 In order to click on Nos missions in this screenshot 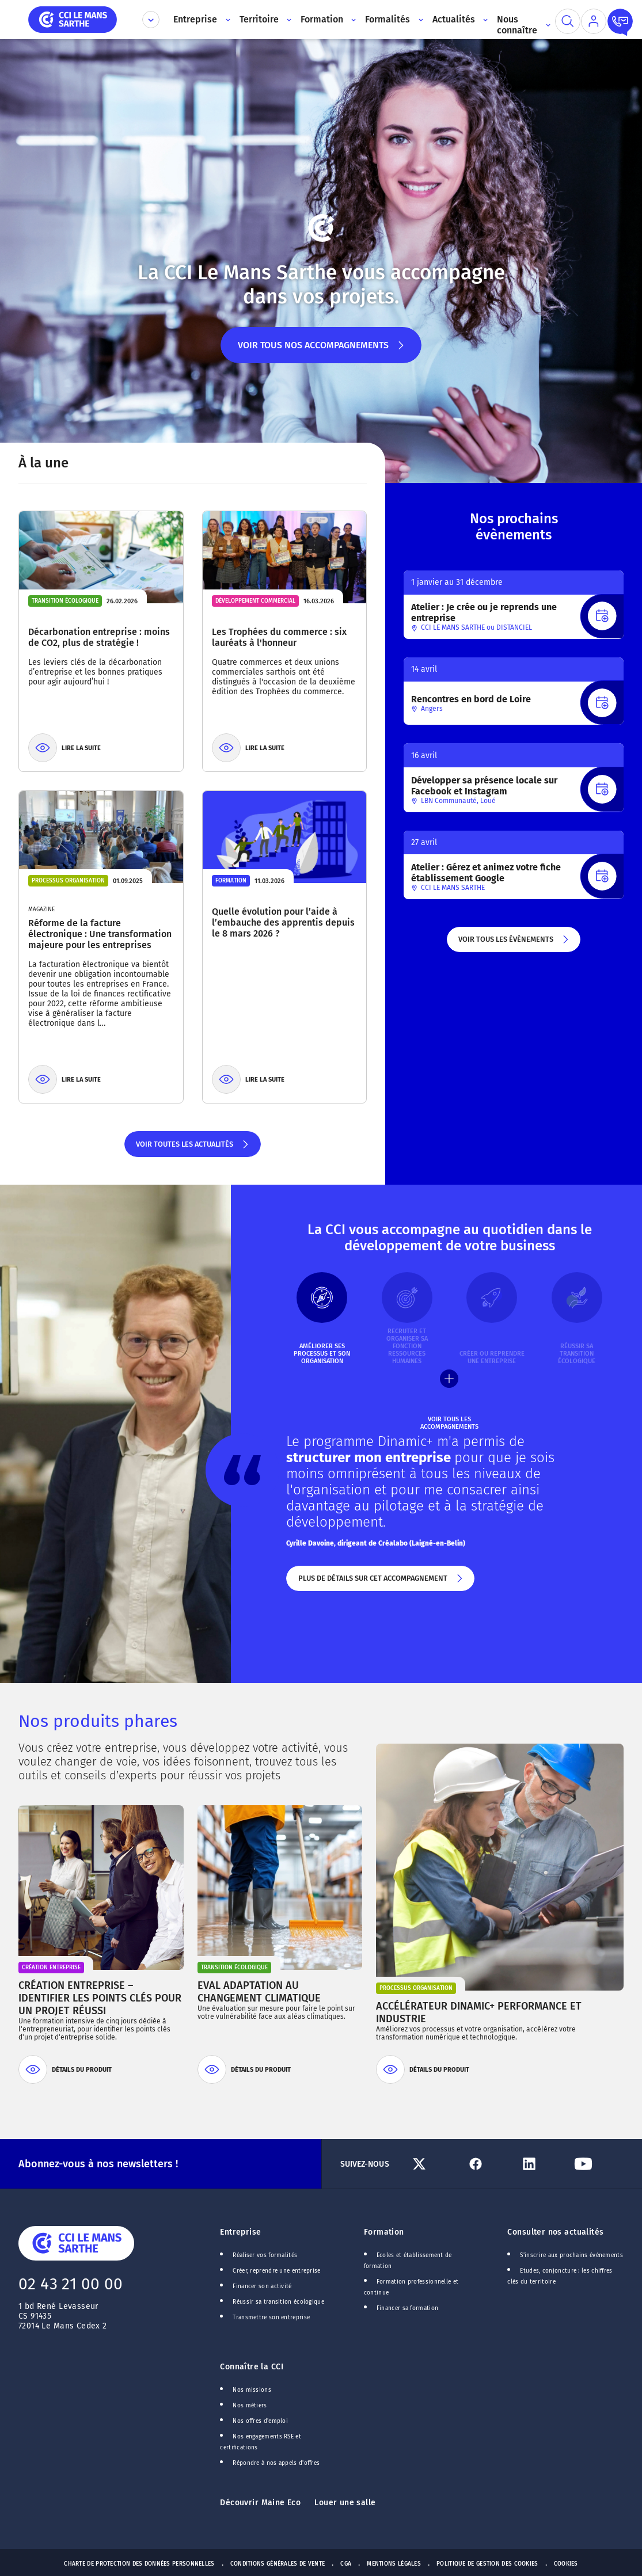, I will do `click(252, 2390)`.